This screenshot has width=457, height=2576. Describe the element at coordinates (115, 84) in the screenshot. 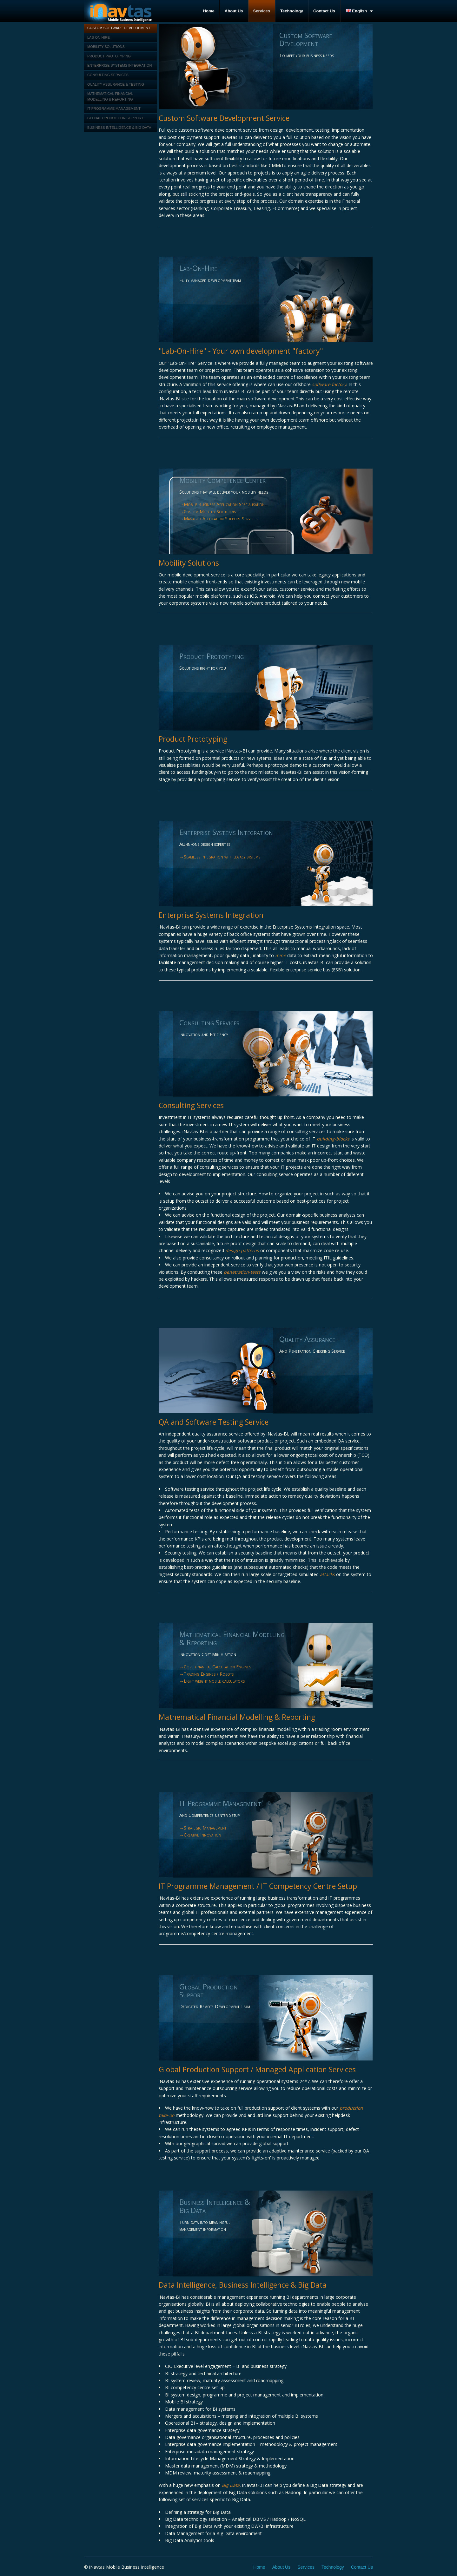

I see `Quality Assurance & Testing` at that location.